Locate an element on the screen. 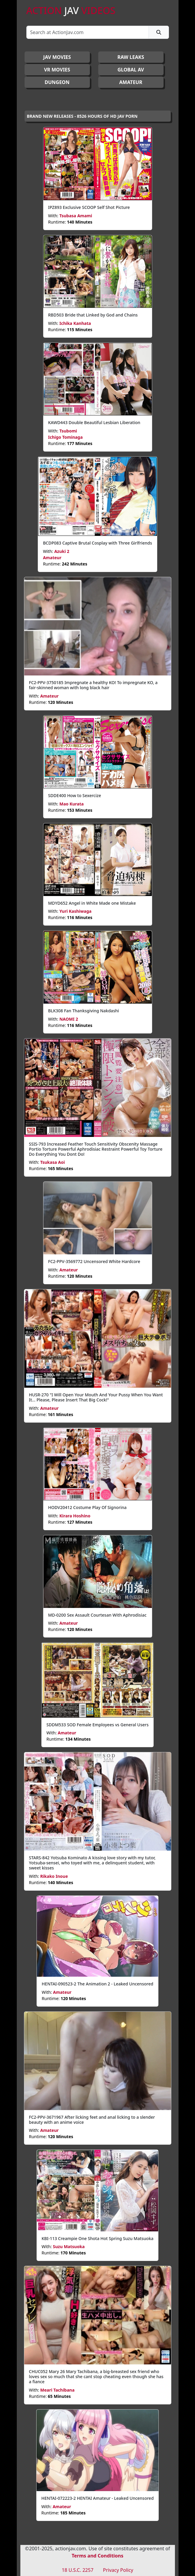  18 U.S.C. 2257 is located at coordinates (77, 2570).